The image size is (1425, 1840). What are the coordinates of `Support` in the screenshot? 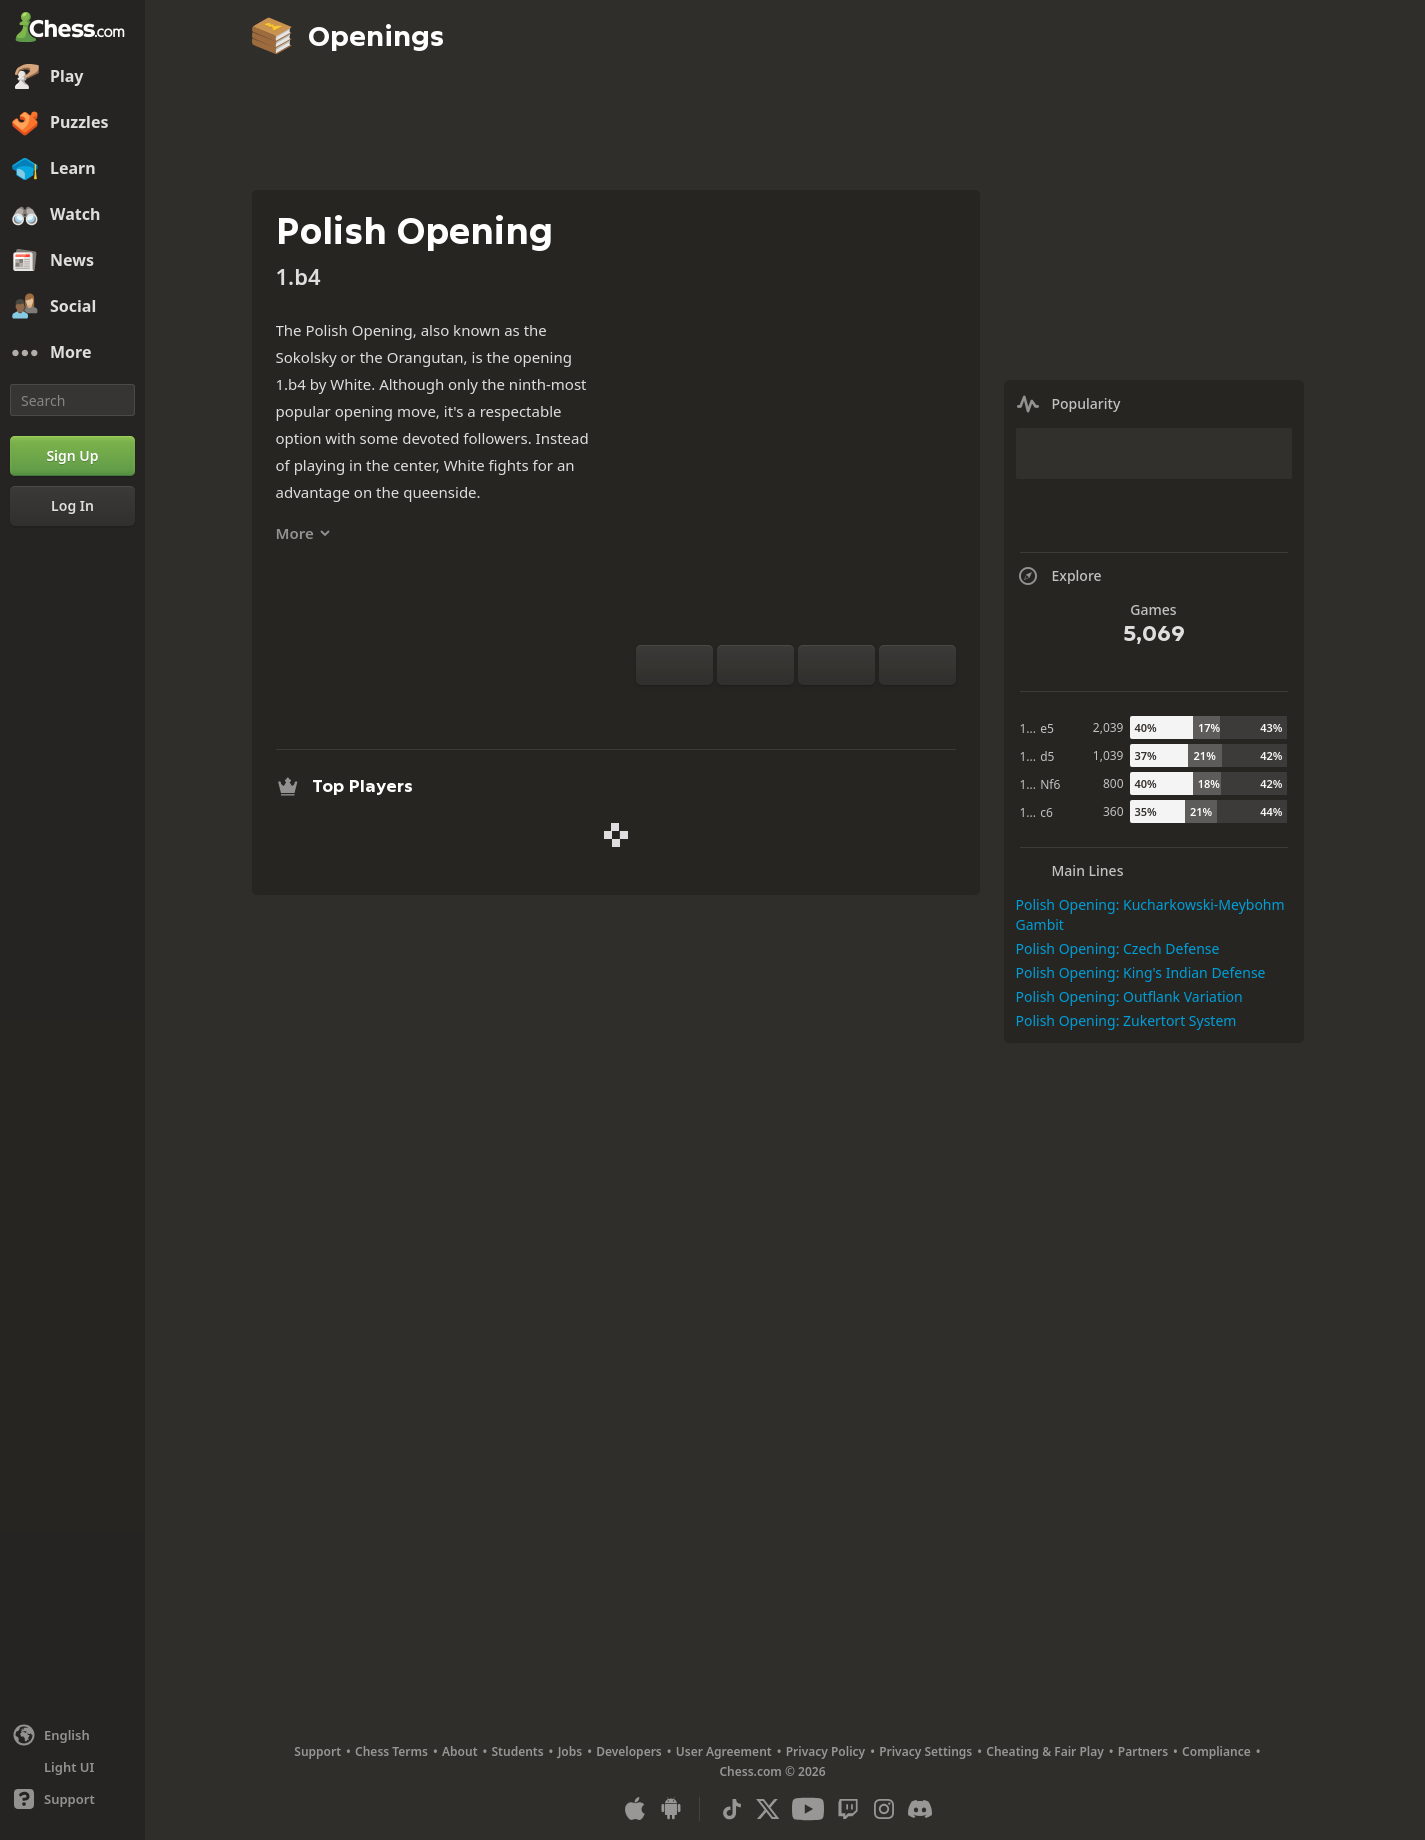 It's located at (317, 1751).